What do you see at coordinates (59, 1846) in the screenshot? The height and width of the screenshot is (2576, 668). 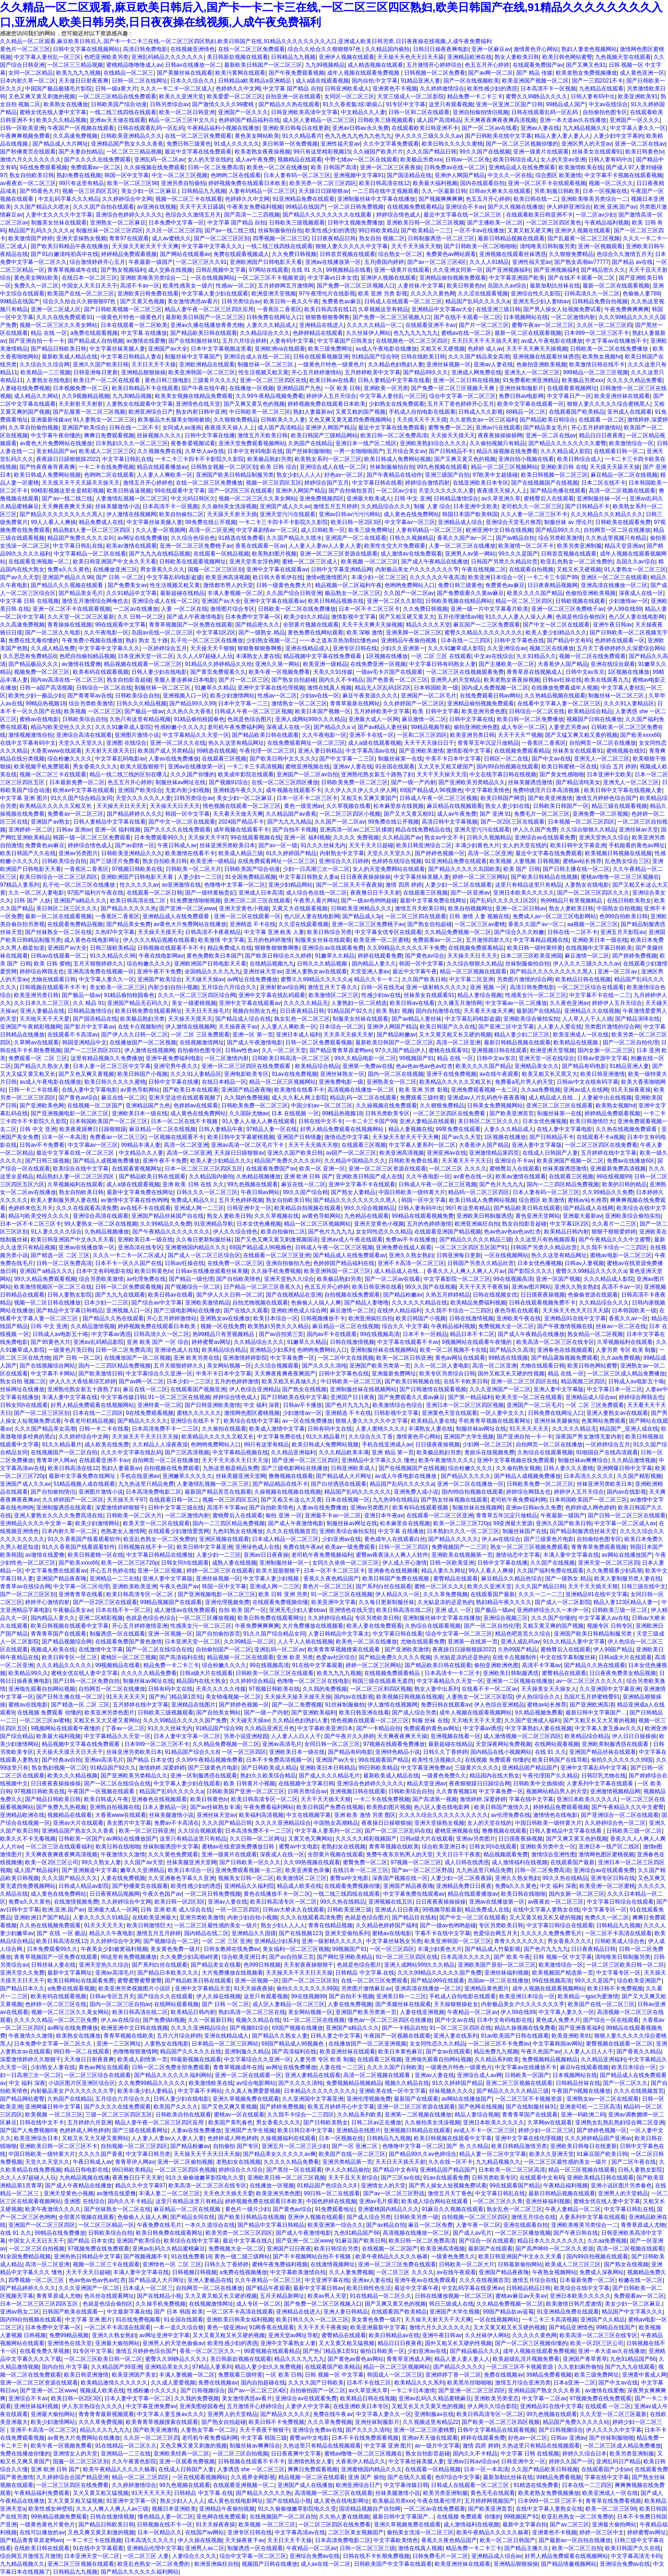 I see `一区二区三区在线观看福利` at bounding box center [59, 1846].